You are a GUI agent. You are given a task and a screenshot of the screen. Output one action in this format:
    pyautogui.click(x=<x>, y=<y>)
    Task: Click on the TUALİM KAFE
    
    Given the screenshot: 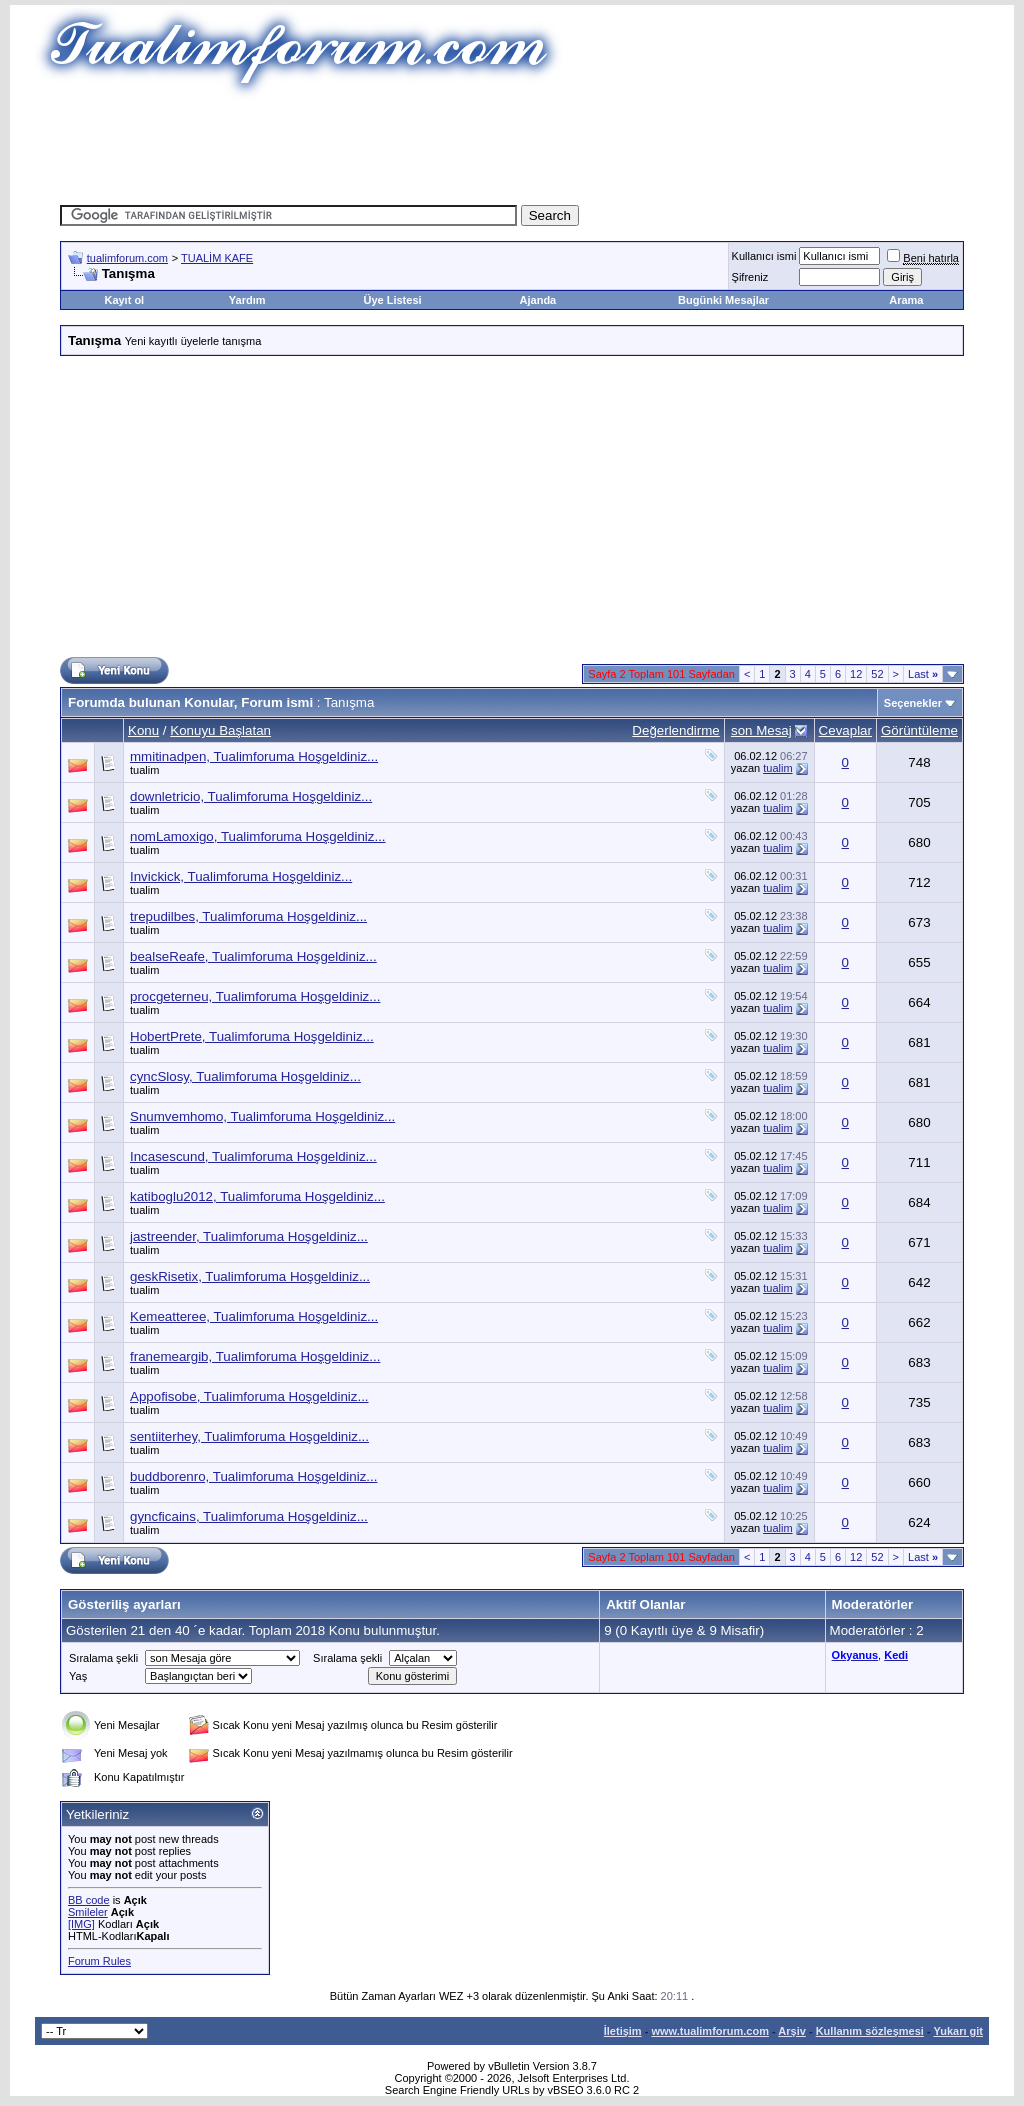 What is the action you would take?
    pyautogui.click(x=217, y=258)
    